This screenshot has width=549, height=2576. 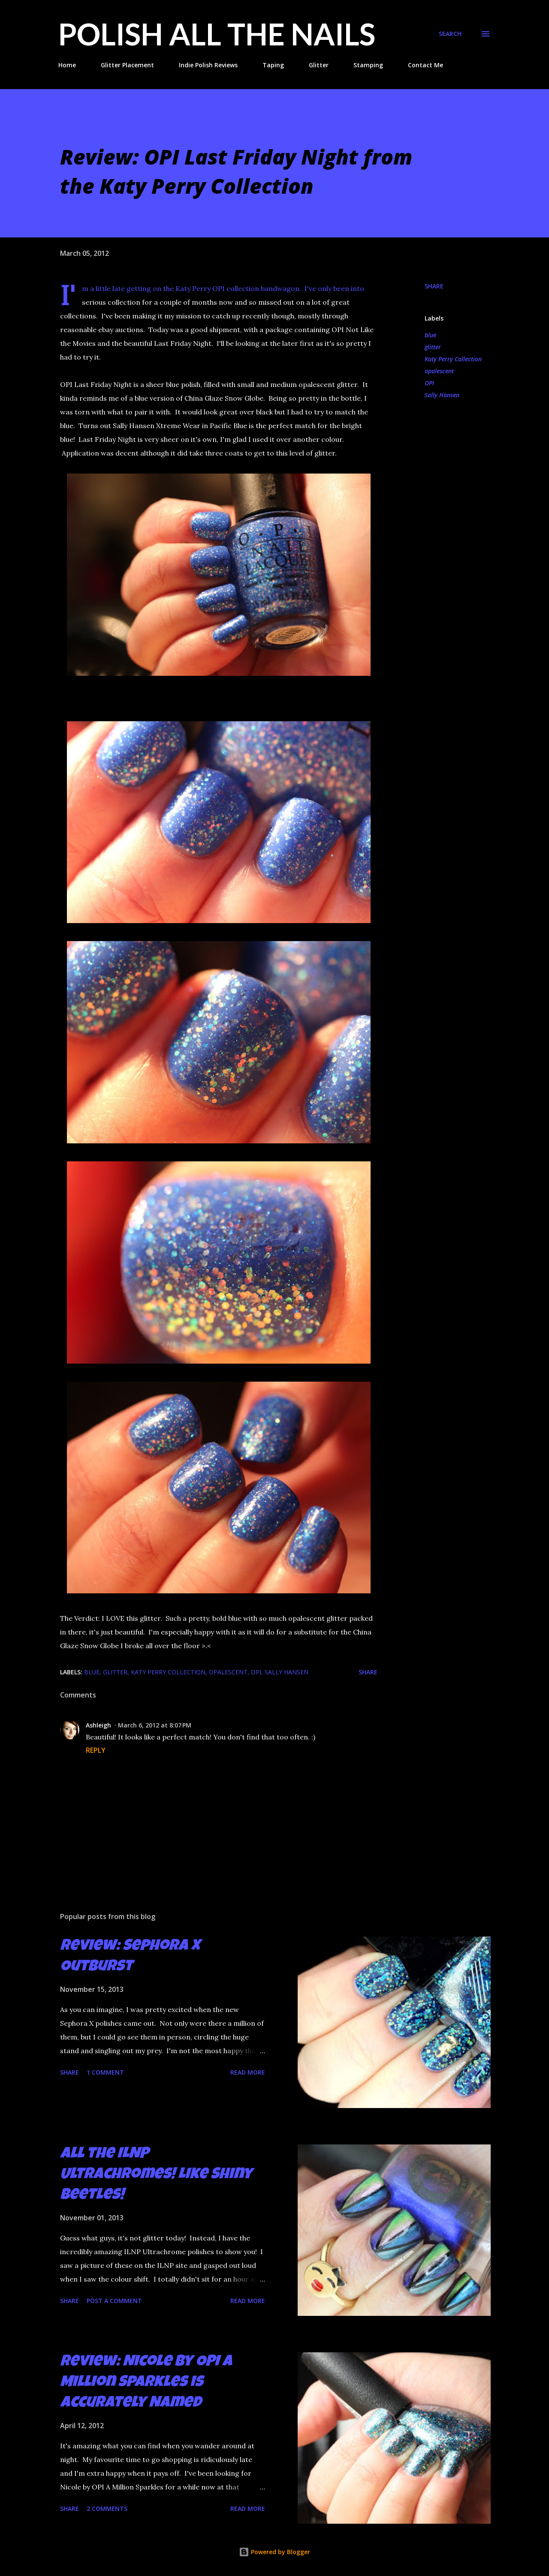 I want to click on Review: Nicole by OPI A Million Sparkles is Accurately Named, so click(x=146, y=2383).